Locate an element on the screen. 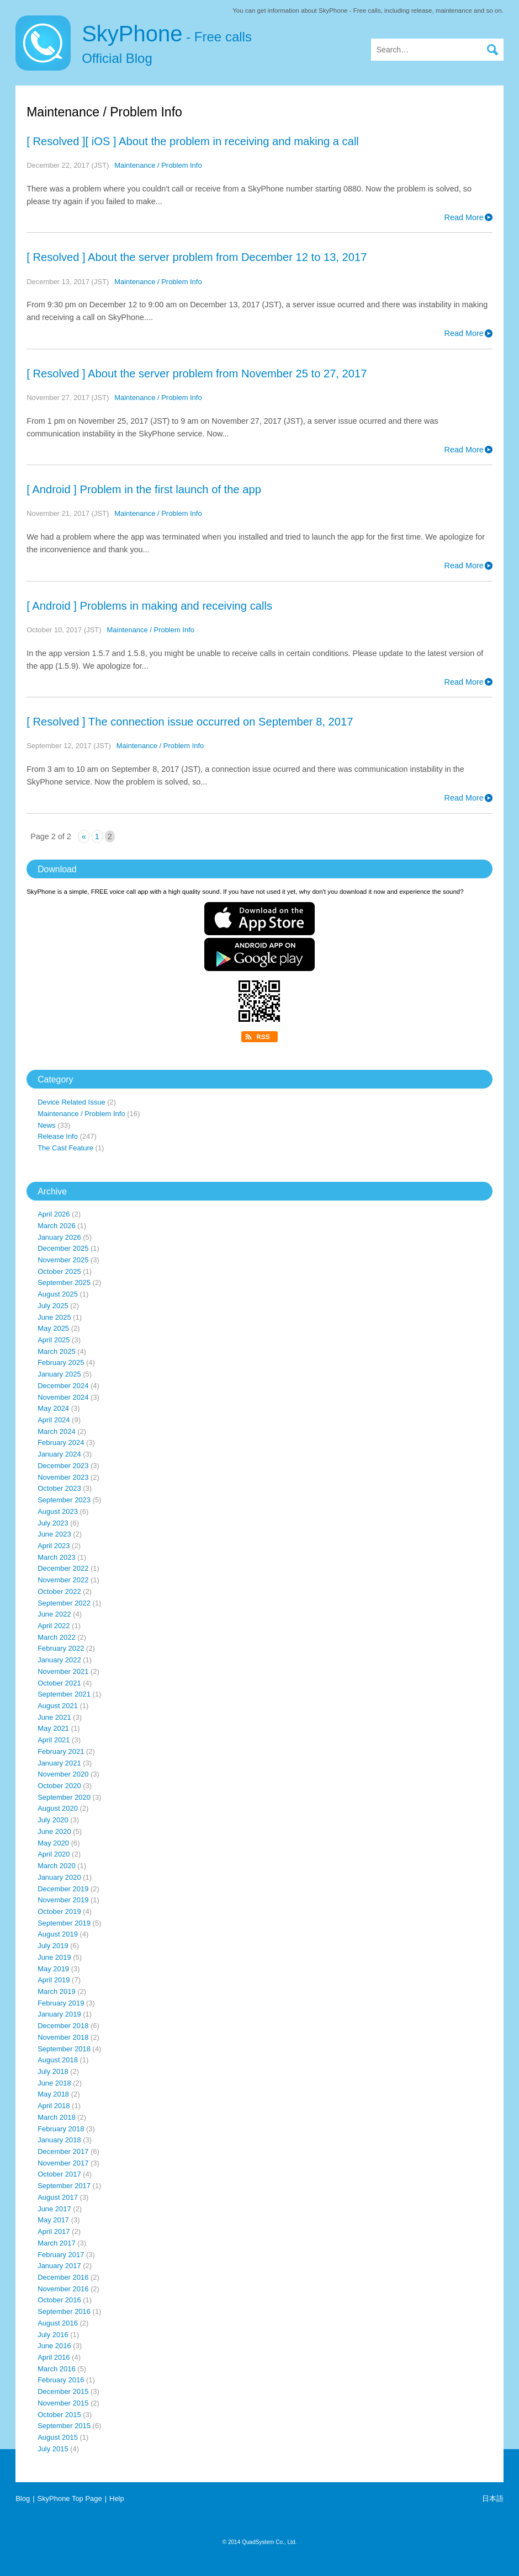  January 2024 is located at coordinates (59, 1454).